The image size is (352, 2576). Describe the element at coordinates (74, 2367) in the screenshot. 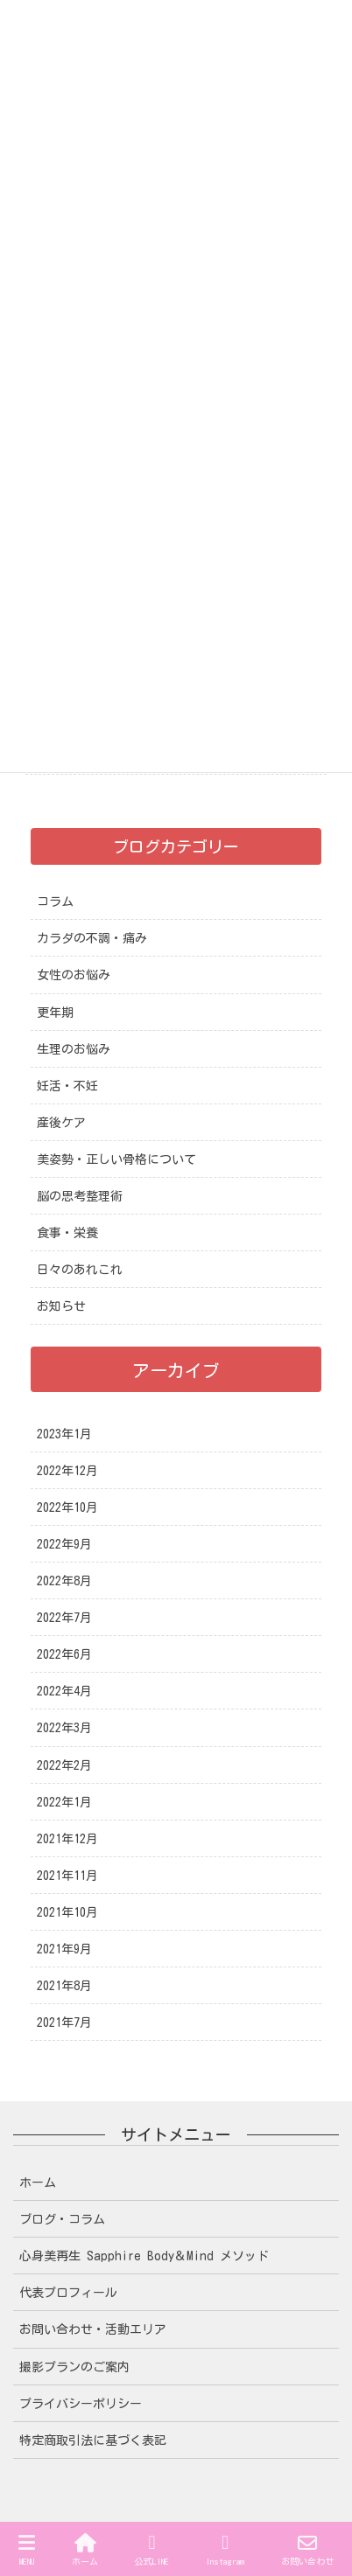

I see `撮影プランのご案内` at that location.